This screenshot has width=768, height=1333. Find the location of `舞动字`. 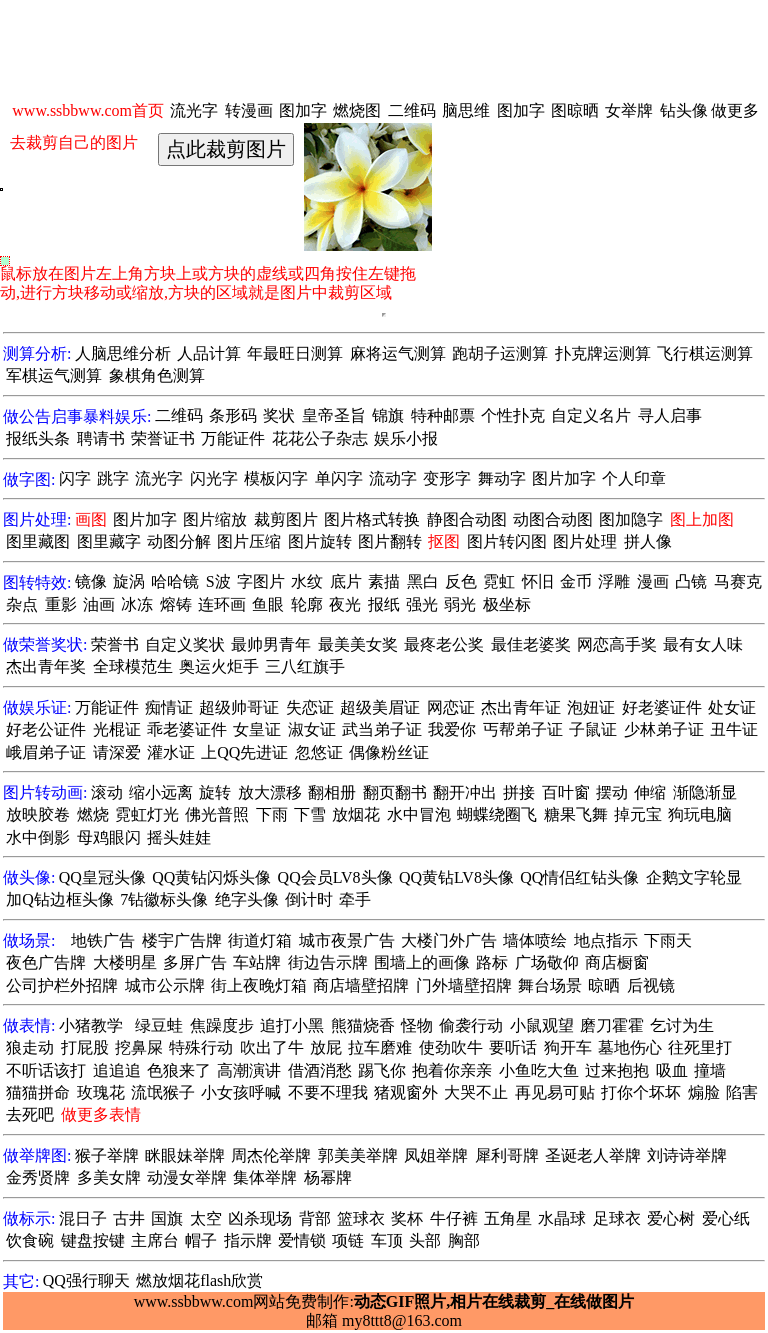

舞动字 is located at coordinates (502, 478).